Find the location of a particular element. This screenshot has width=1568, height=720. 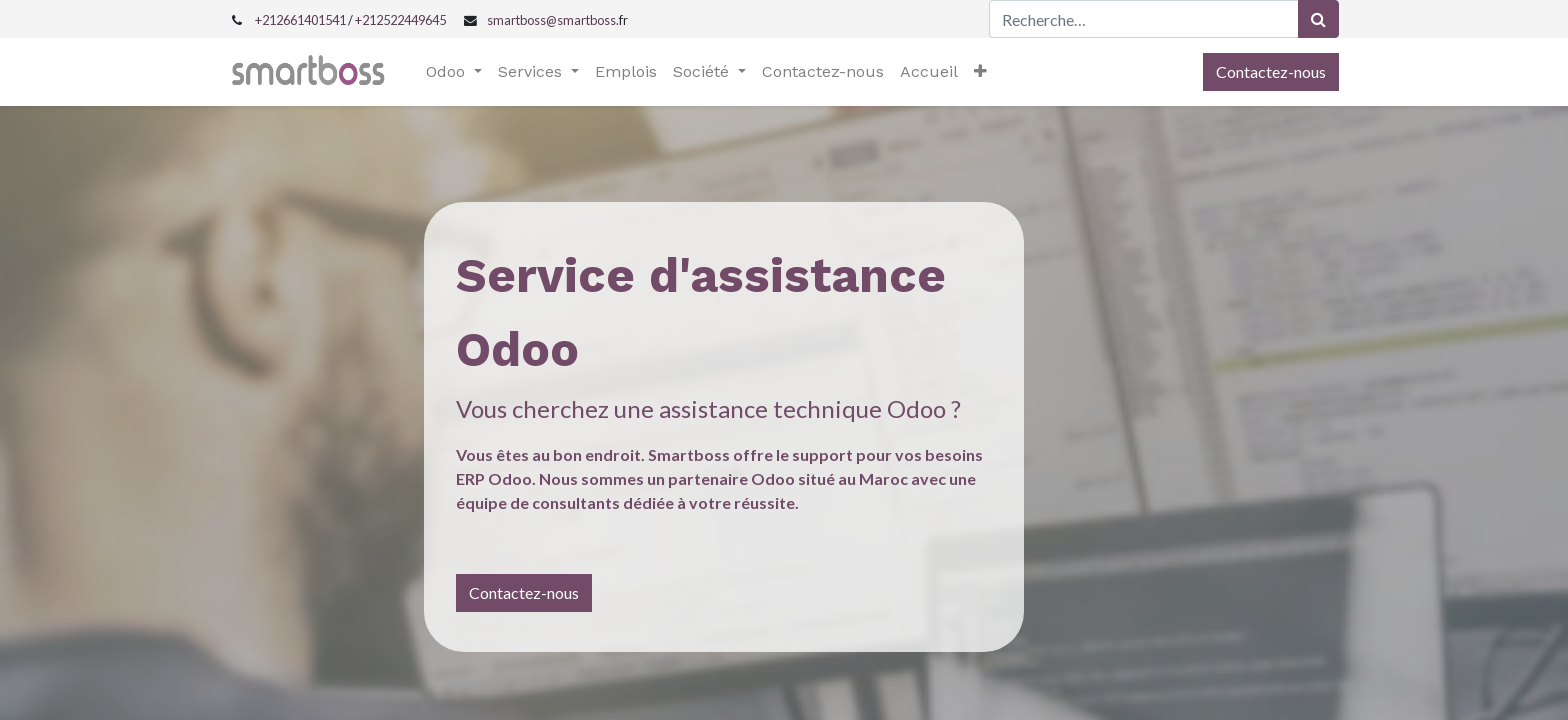

+212661401541 is located at coordinates (300, 20).